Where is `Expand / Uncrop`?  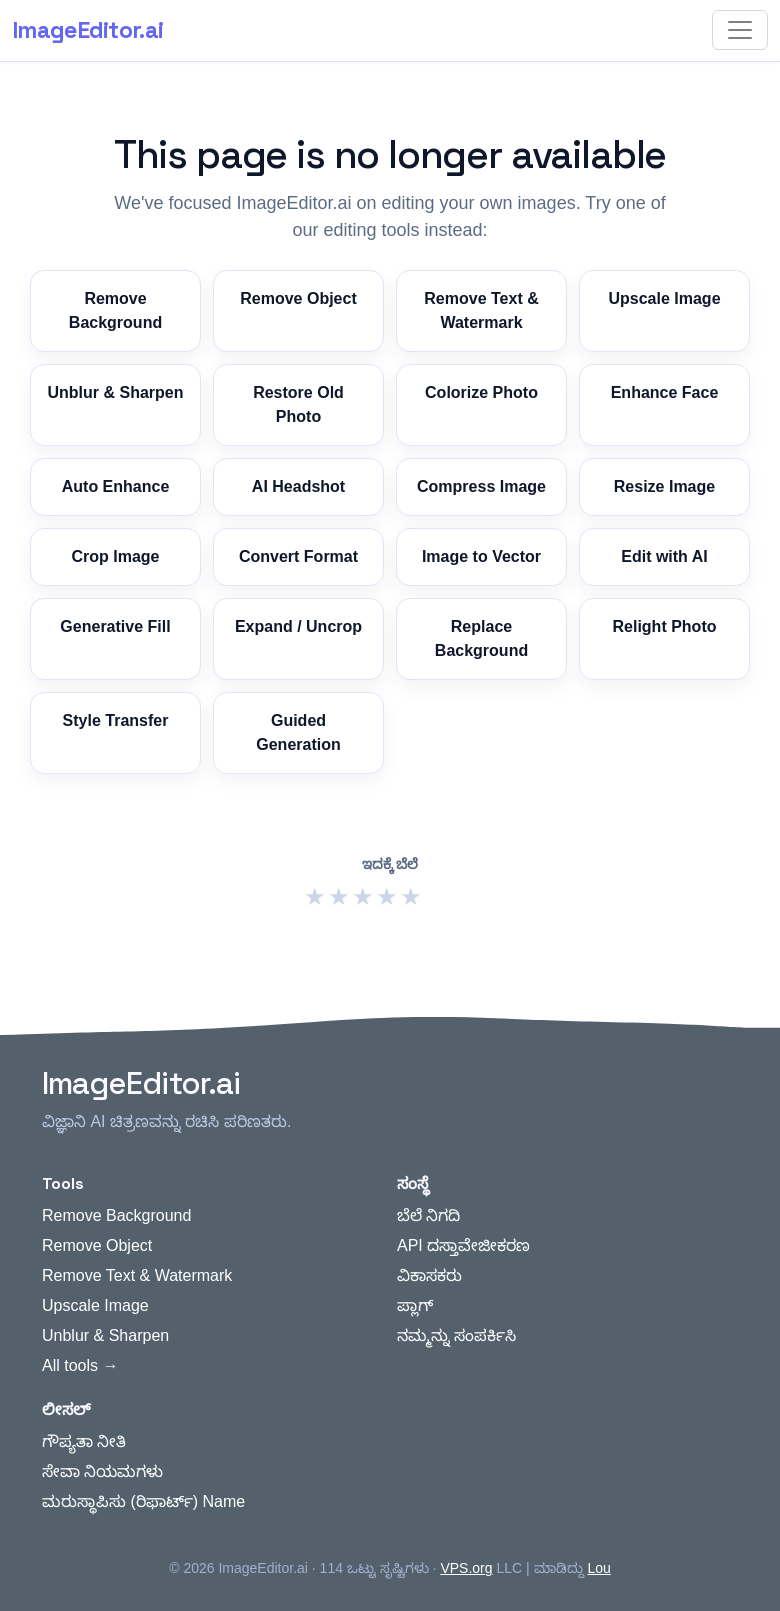 Expand / Uncrop is located at coordinates (298, 626).